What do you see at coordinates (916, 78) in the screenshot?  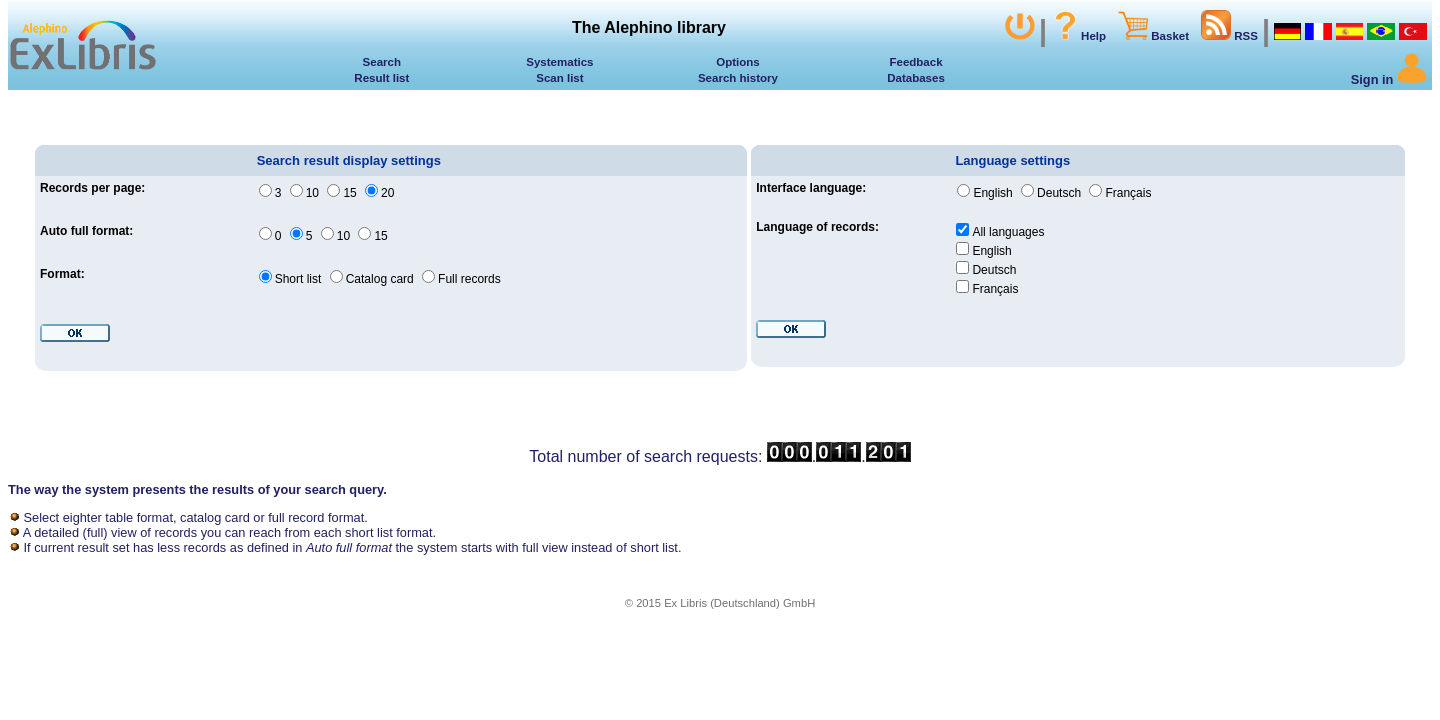 I see `Databases` at bounding box center [916, 78].